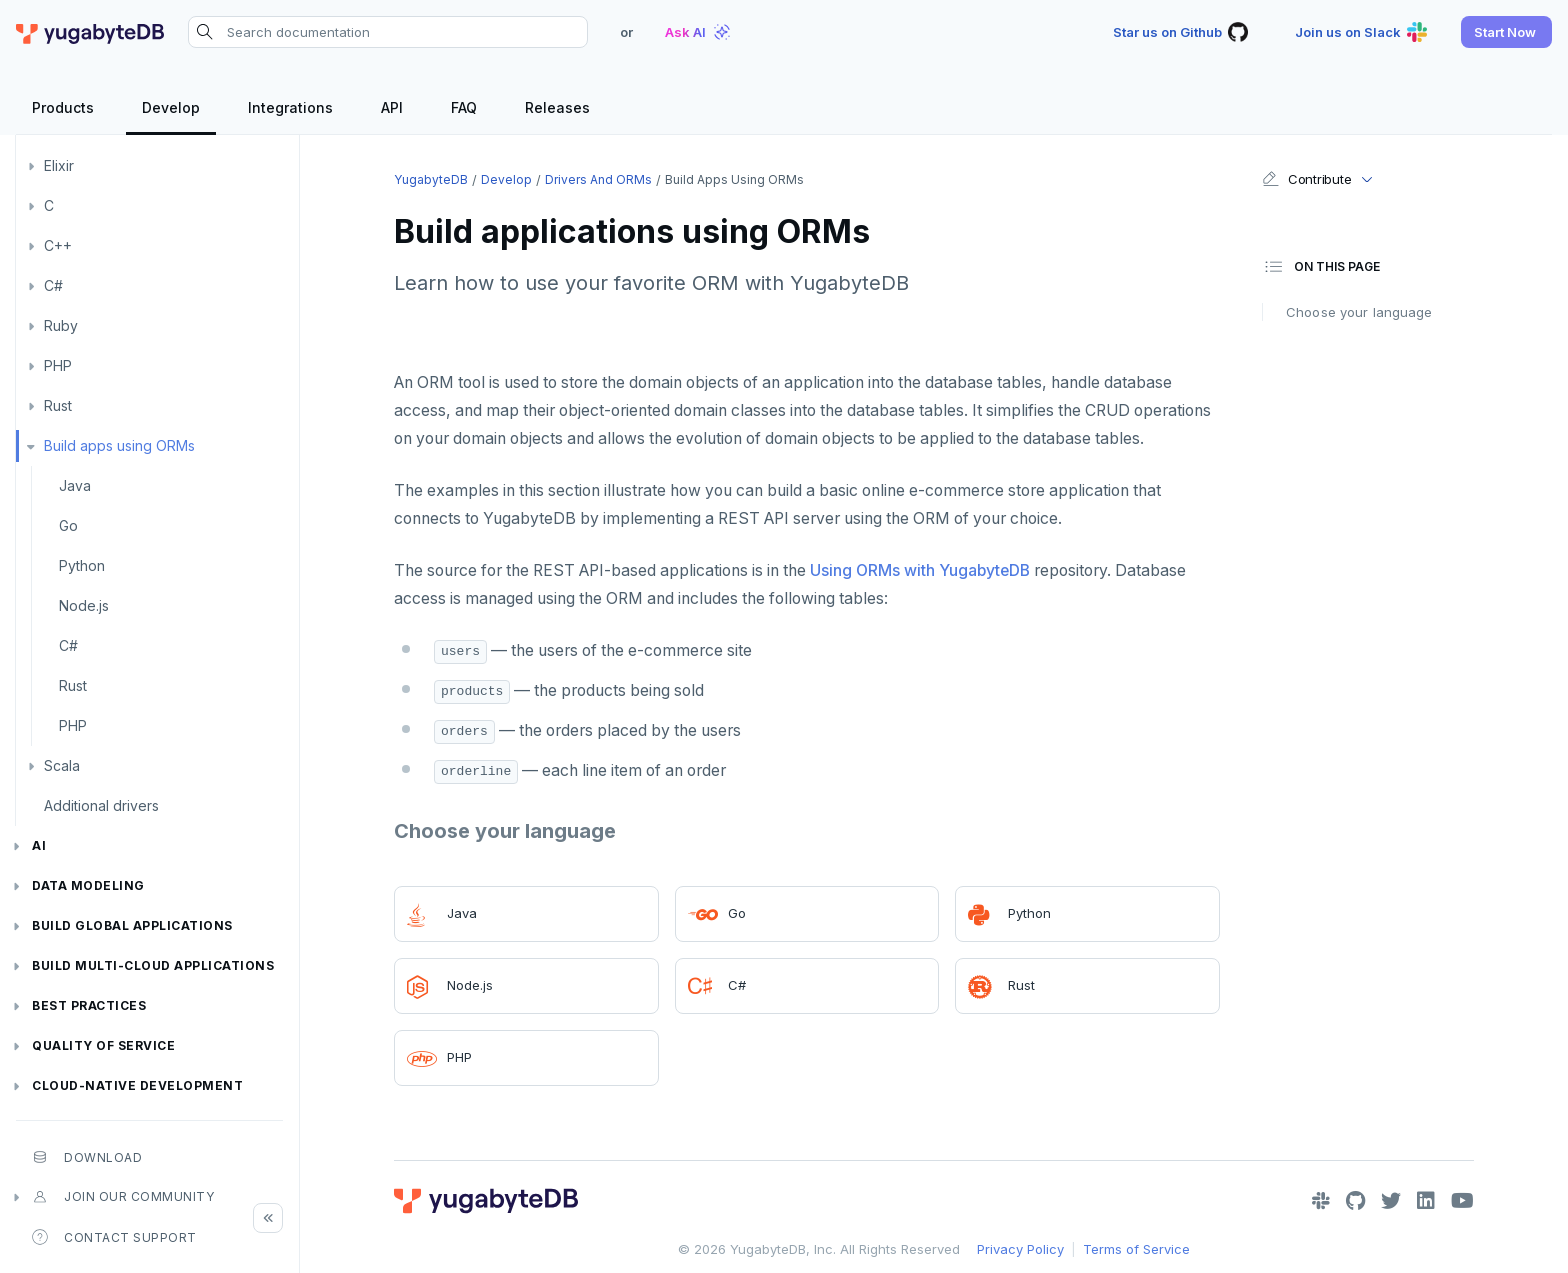 The width and height of the screenshot is (1568, 1273). I want to click on Additional drivers, so click(101, 805).